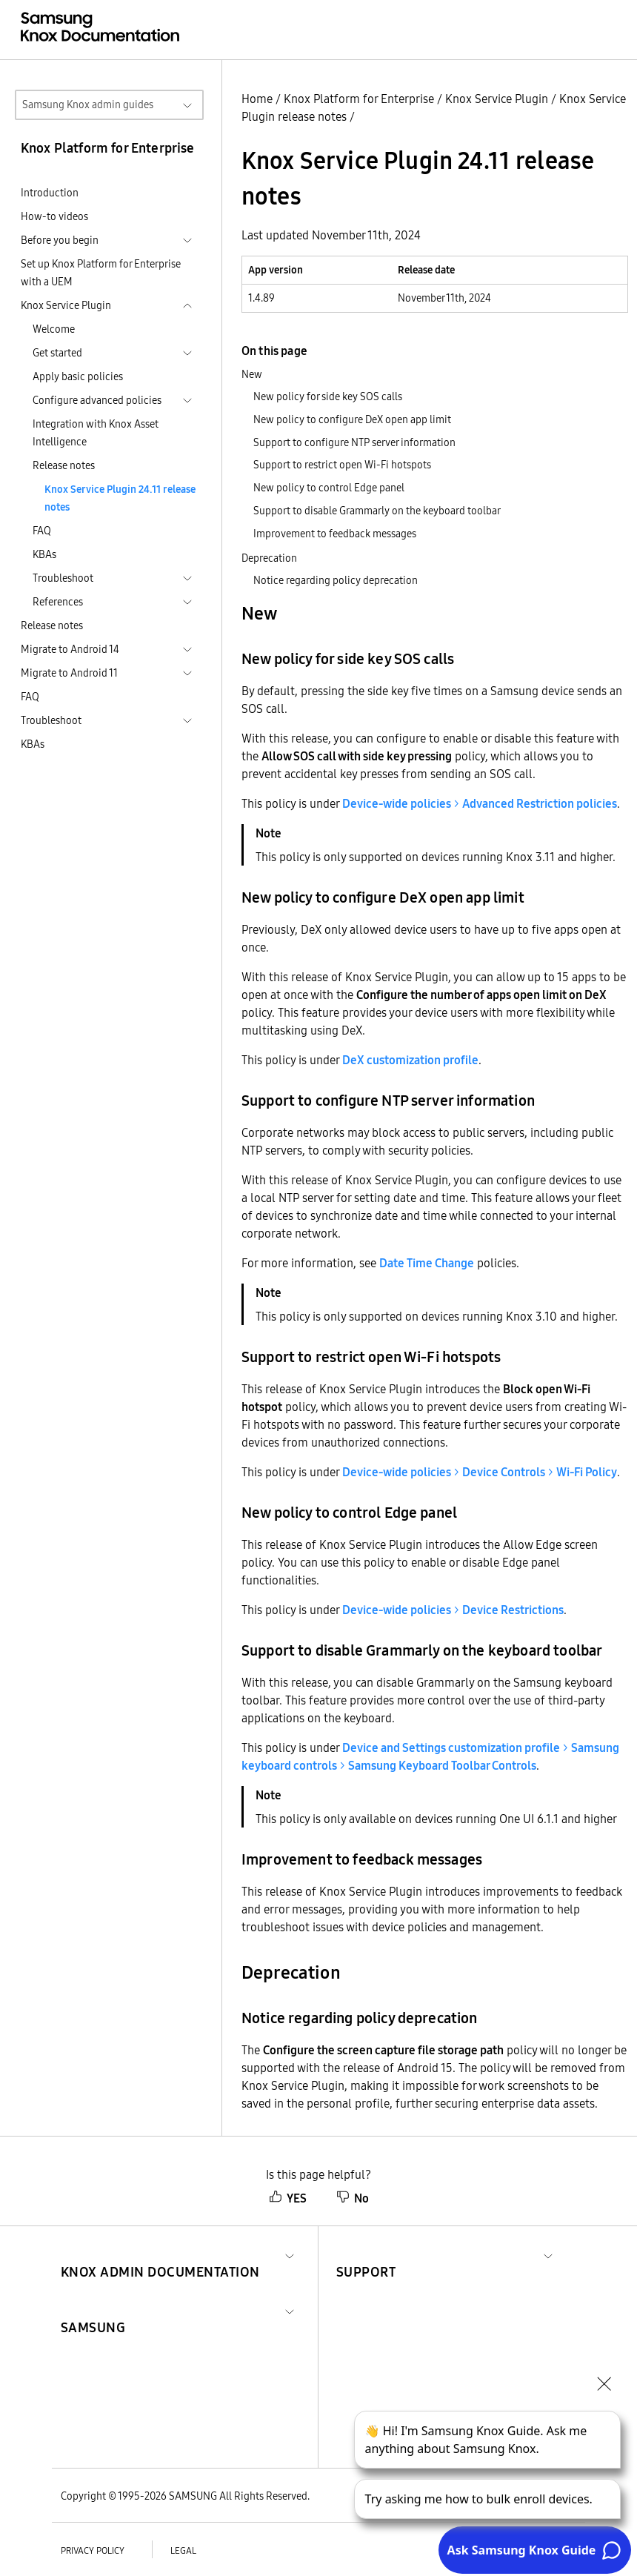 Image resolution: width=637 pixels, height=2576 pixels. What do you see at coordinates (269, 558) in the screenshot?
I see `Deprecation` at bounding box center [269, 558].